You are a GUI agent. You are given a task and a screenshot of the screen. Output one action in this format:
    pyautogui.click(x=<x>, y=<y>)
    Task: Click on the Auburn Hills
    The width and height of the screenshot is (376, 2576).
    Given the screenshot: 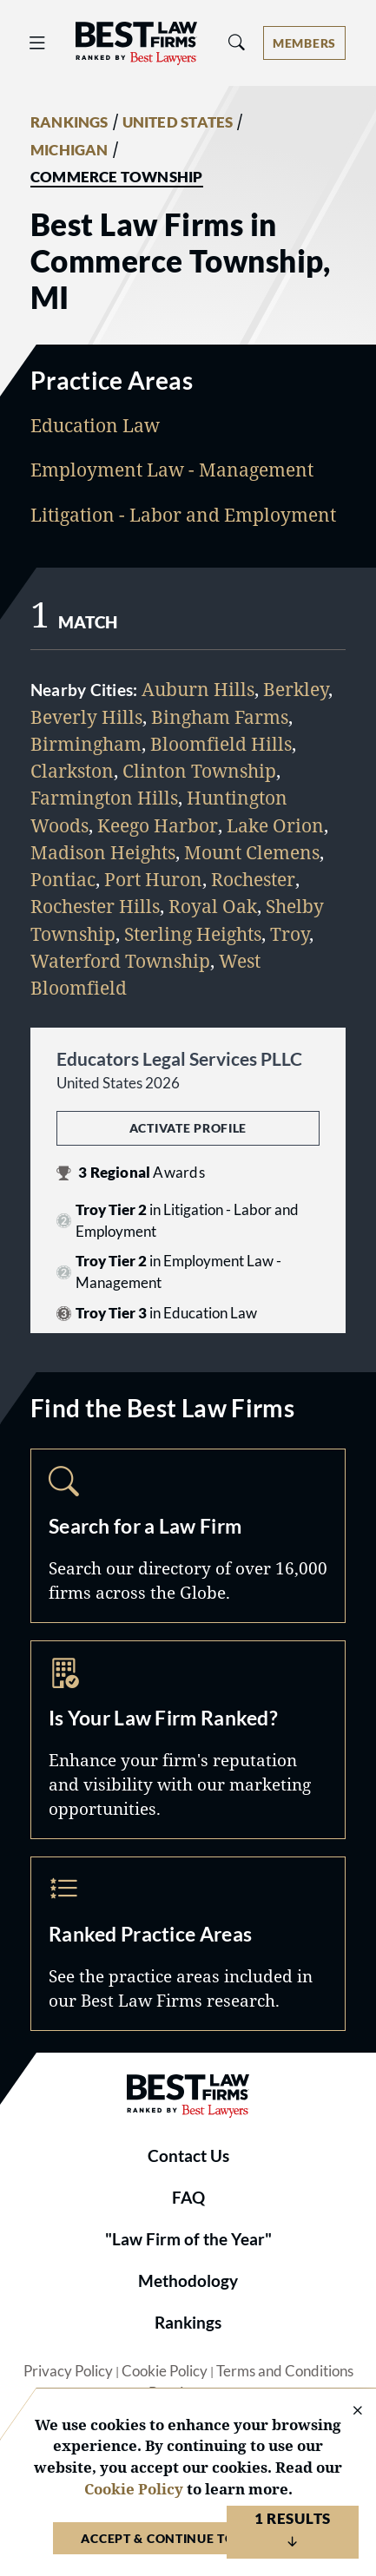 What is the action you would take?
    pyautogui.click(x=198, y=689)
    